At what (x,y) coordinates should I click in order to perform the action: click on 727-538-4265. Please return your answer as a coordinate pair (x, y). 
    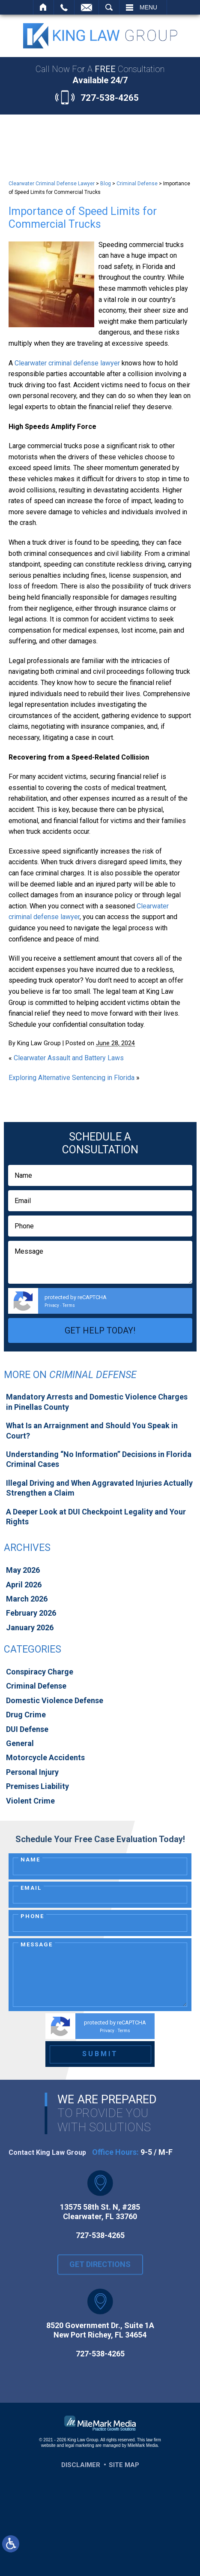
    Looking at the image, I should click on (110, 98).